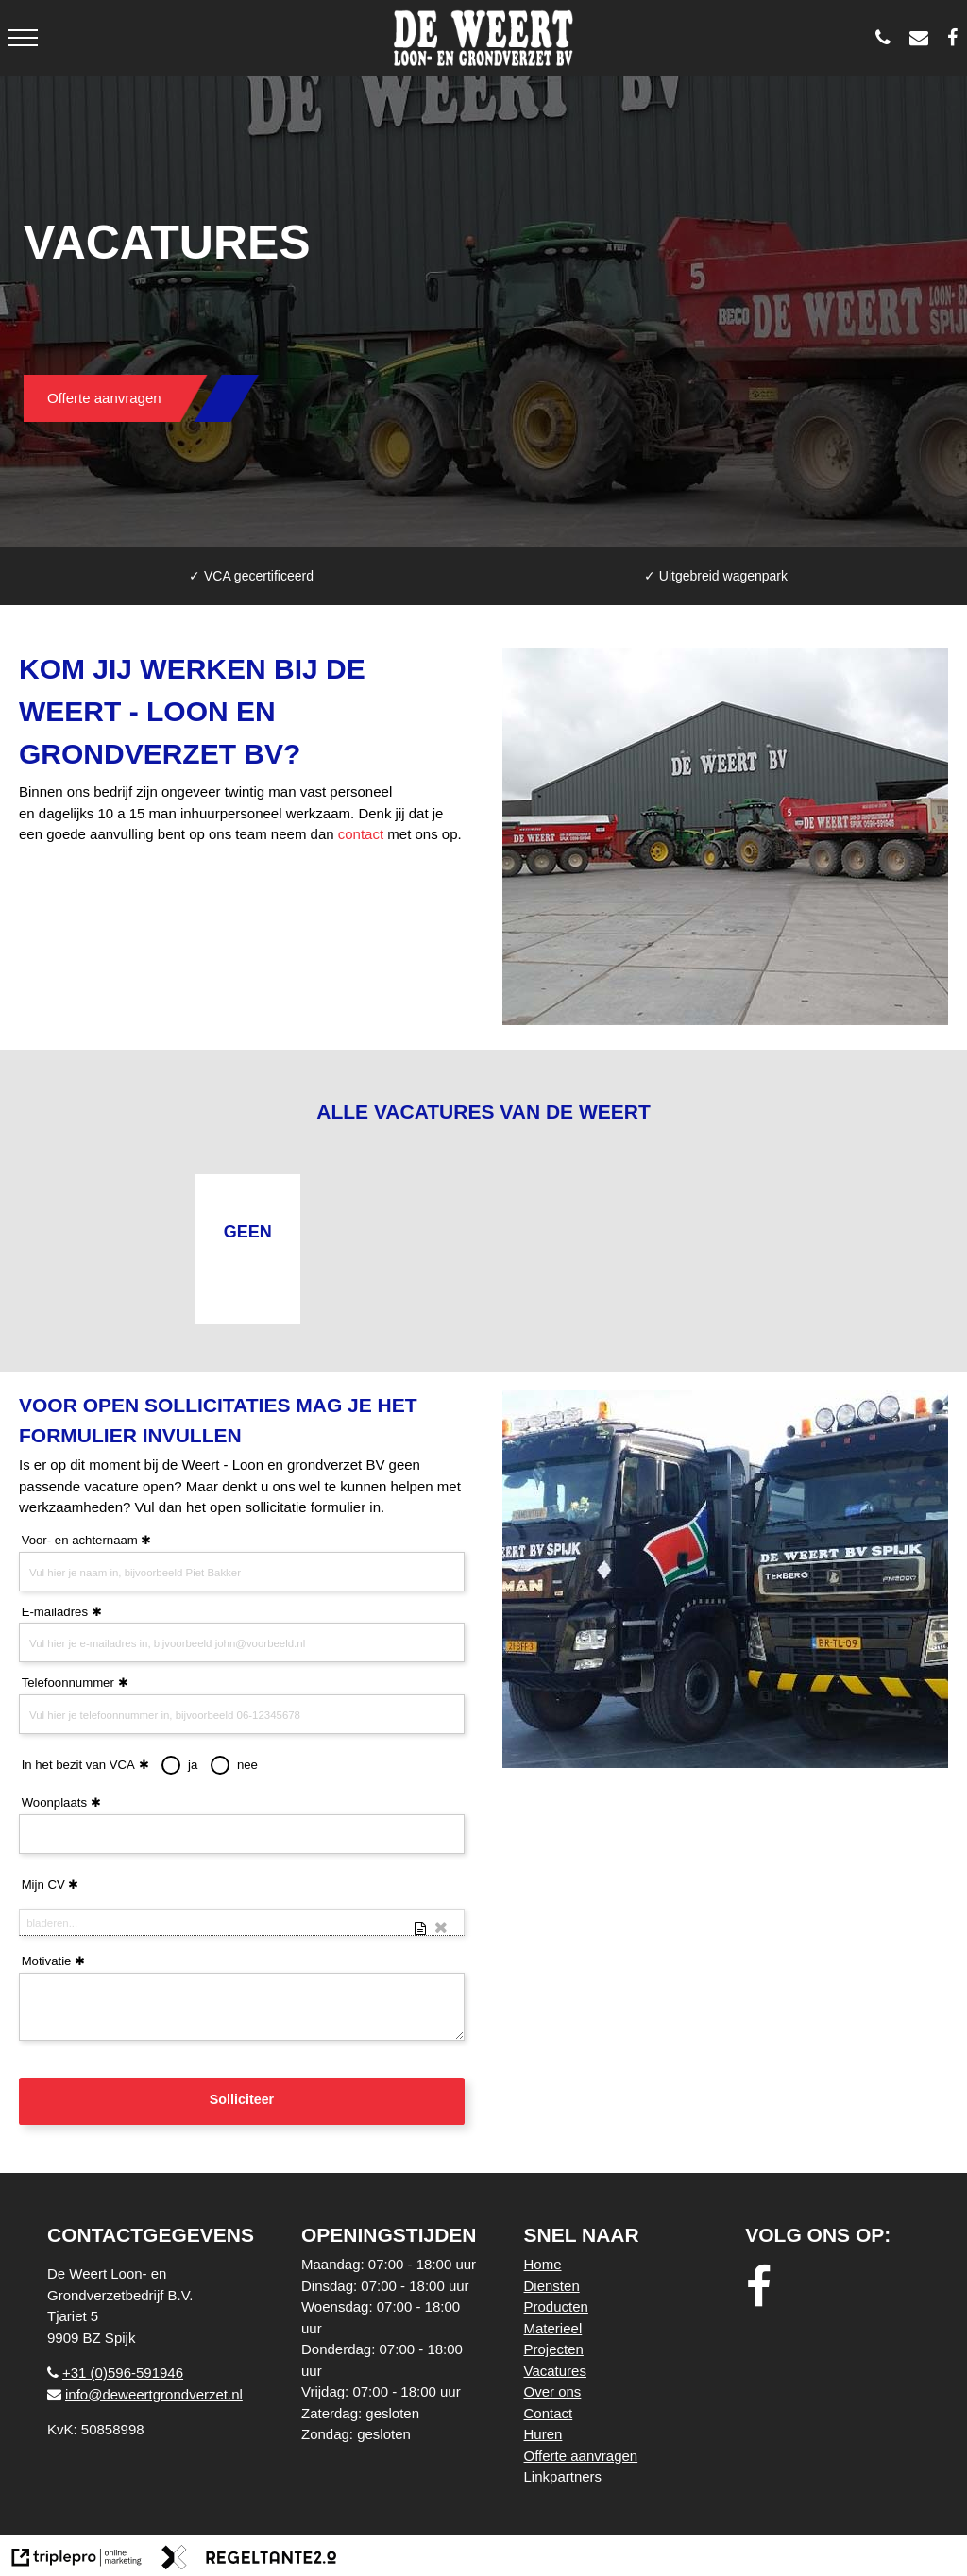  I want to click on [facebook], so click(764, 2288).